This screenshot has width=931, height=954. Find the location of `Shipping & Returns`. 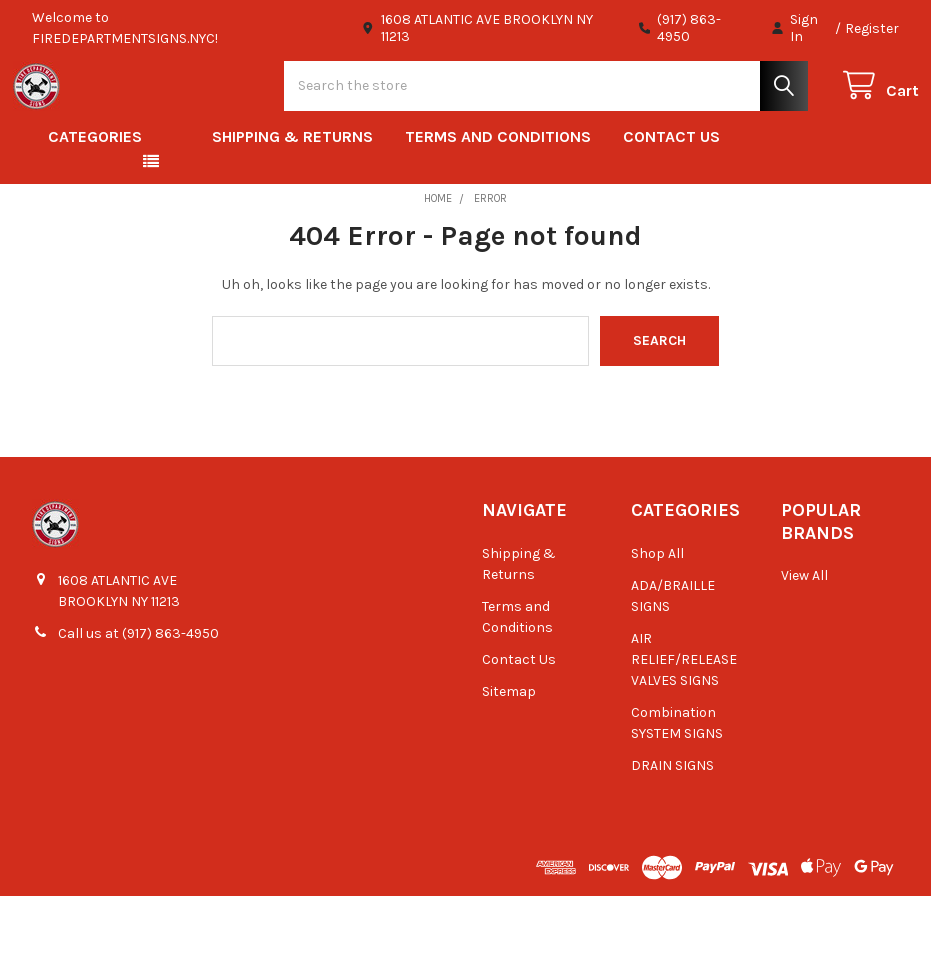

Shipping & Returns is located at coordinates (292, 194).